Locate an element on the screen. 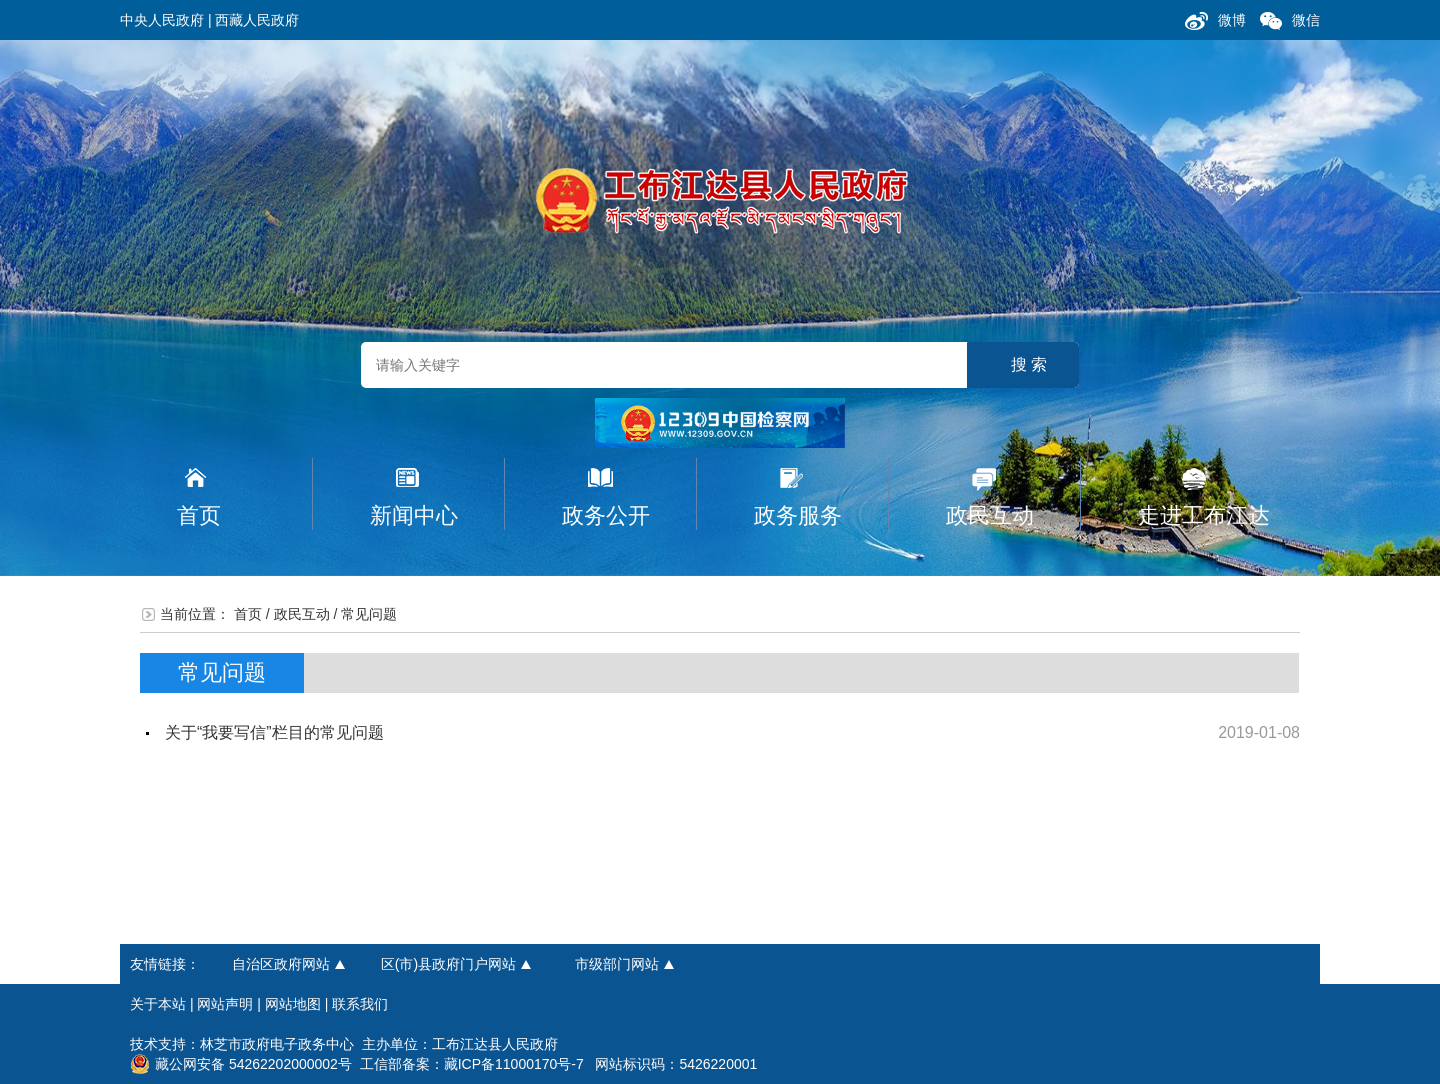 The image size is (1440, 1084). 西藏人民政府 is located at coordinates (257, 20).